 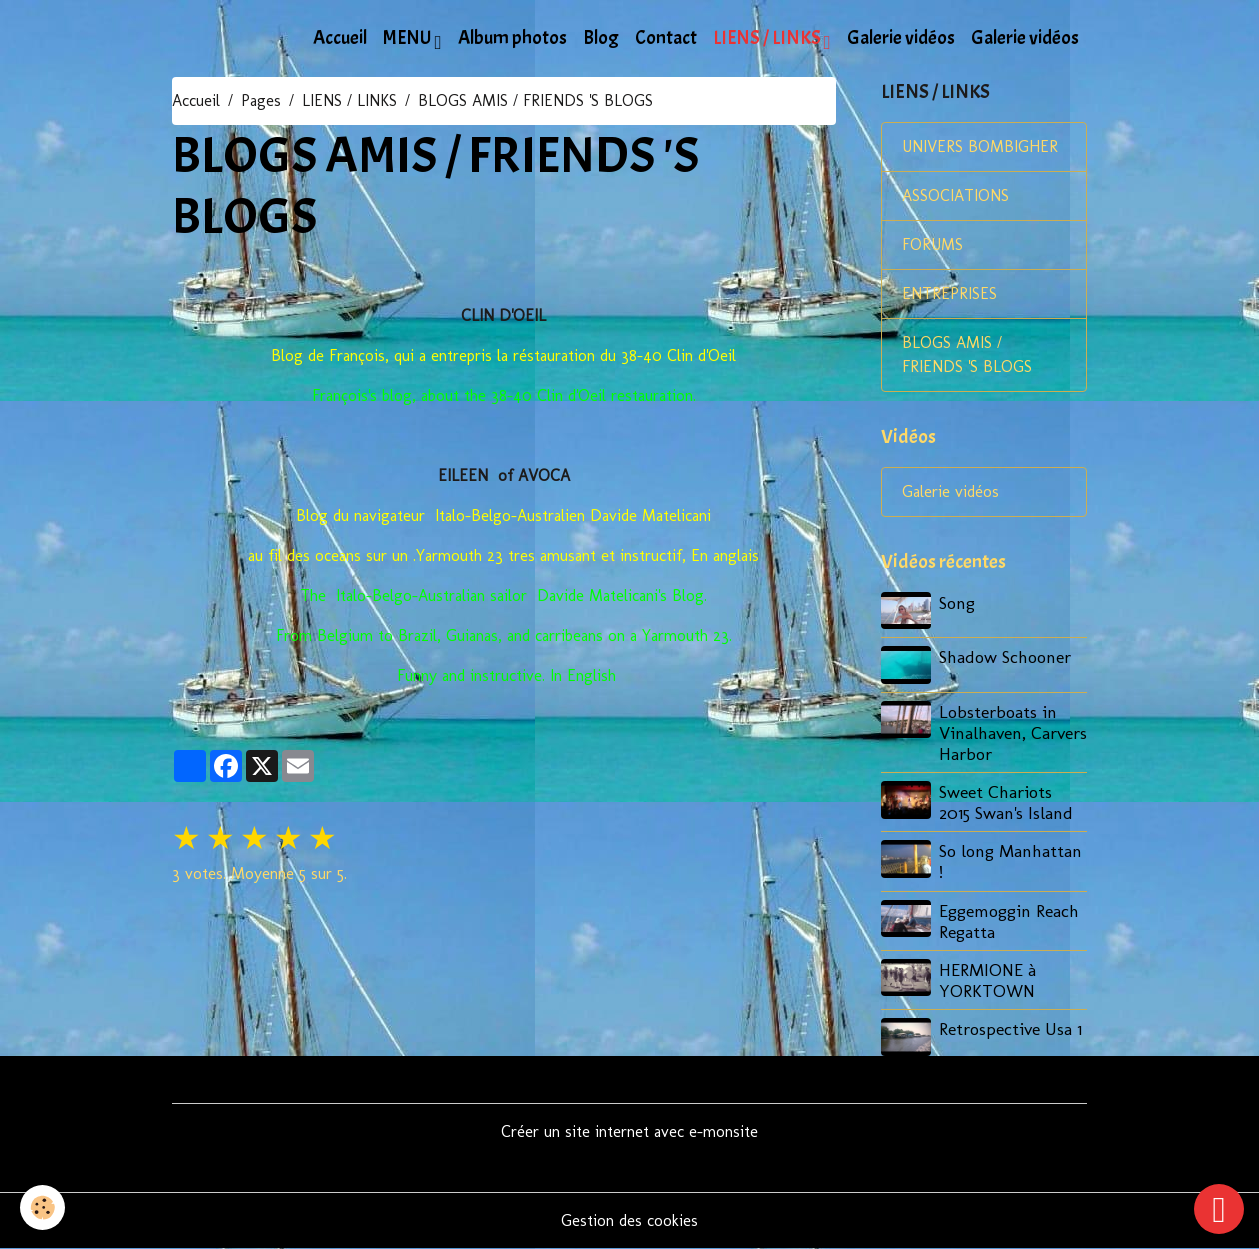 What do you see at coordinates (409, 38) in the screenshot?
I see `MENU` at bounding box center [409, 38].